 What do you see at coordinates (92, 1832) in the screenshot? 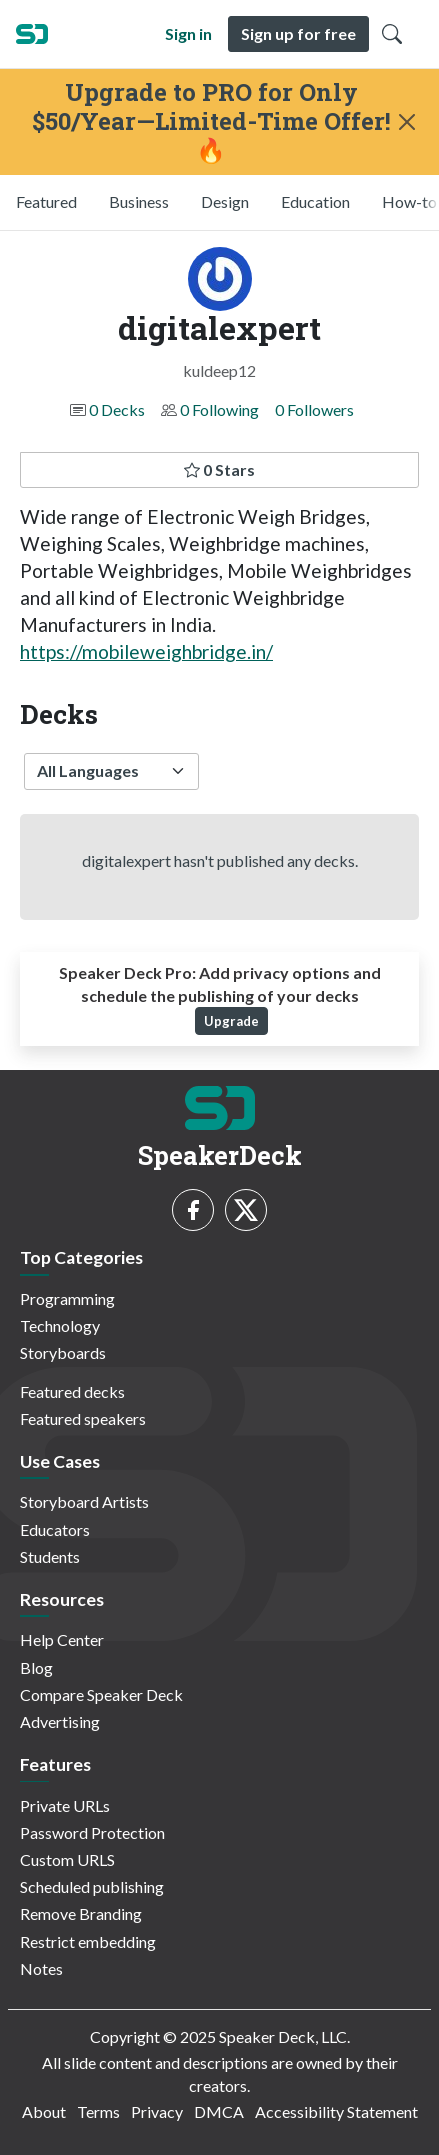
I see `Password Protection` at bounding box center [92, 1832].